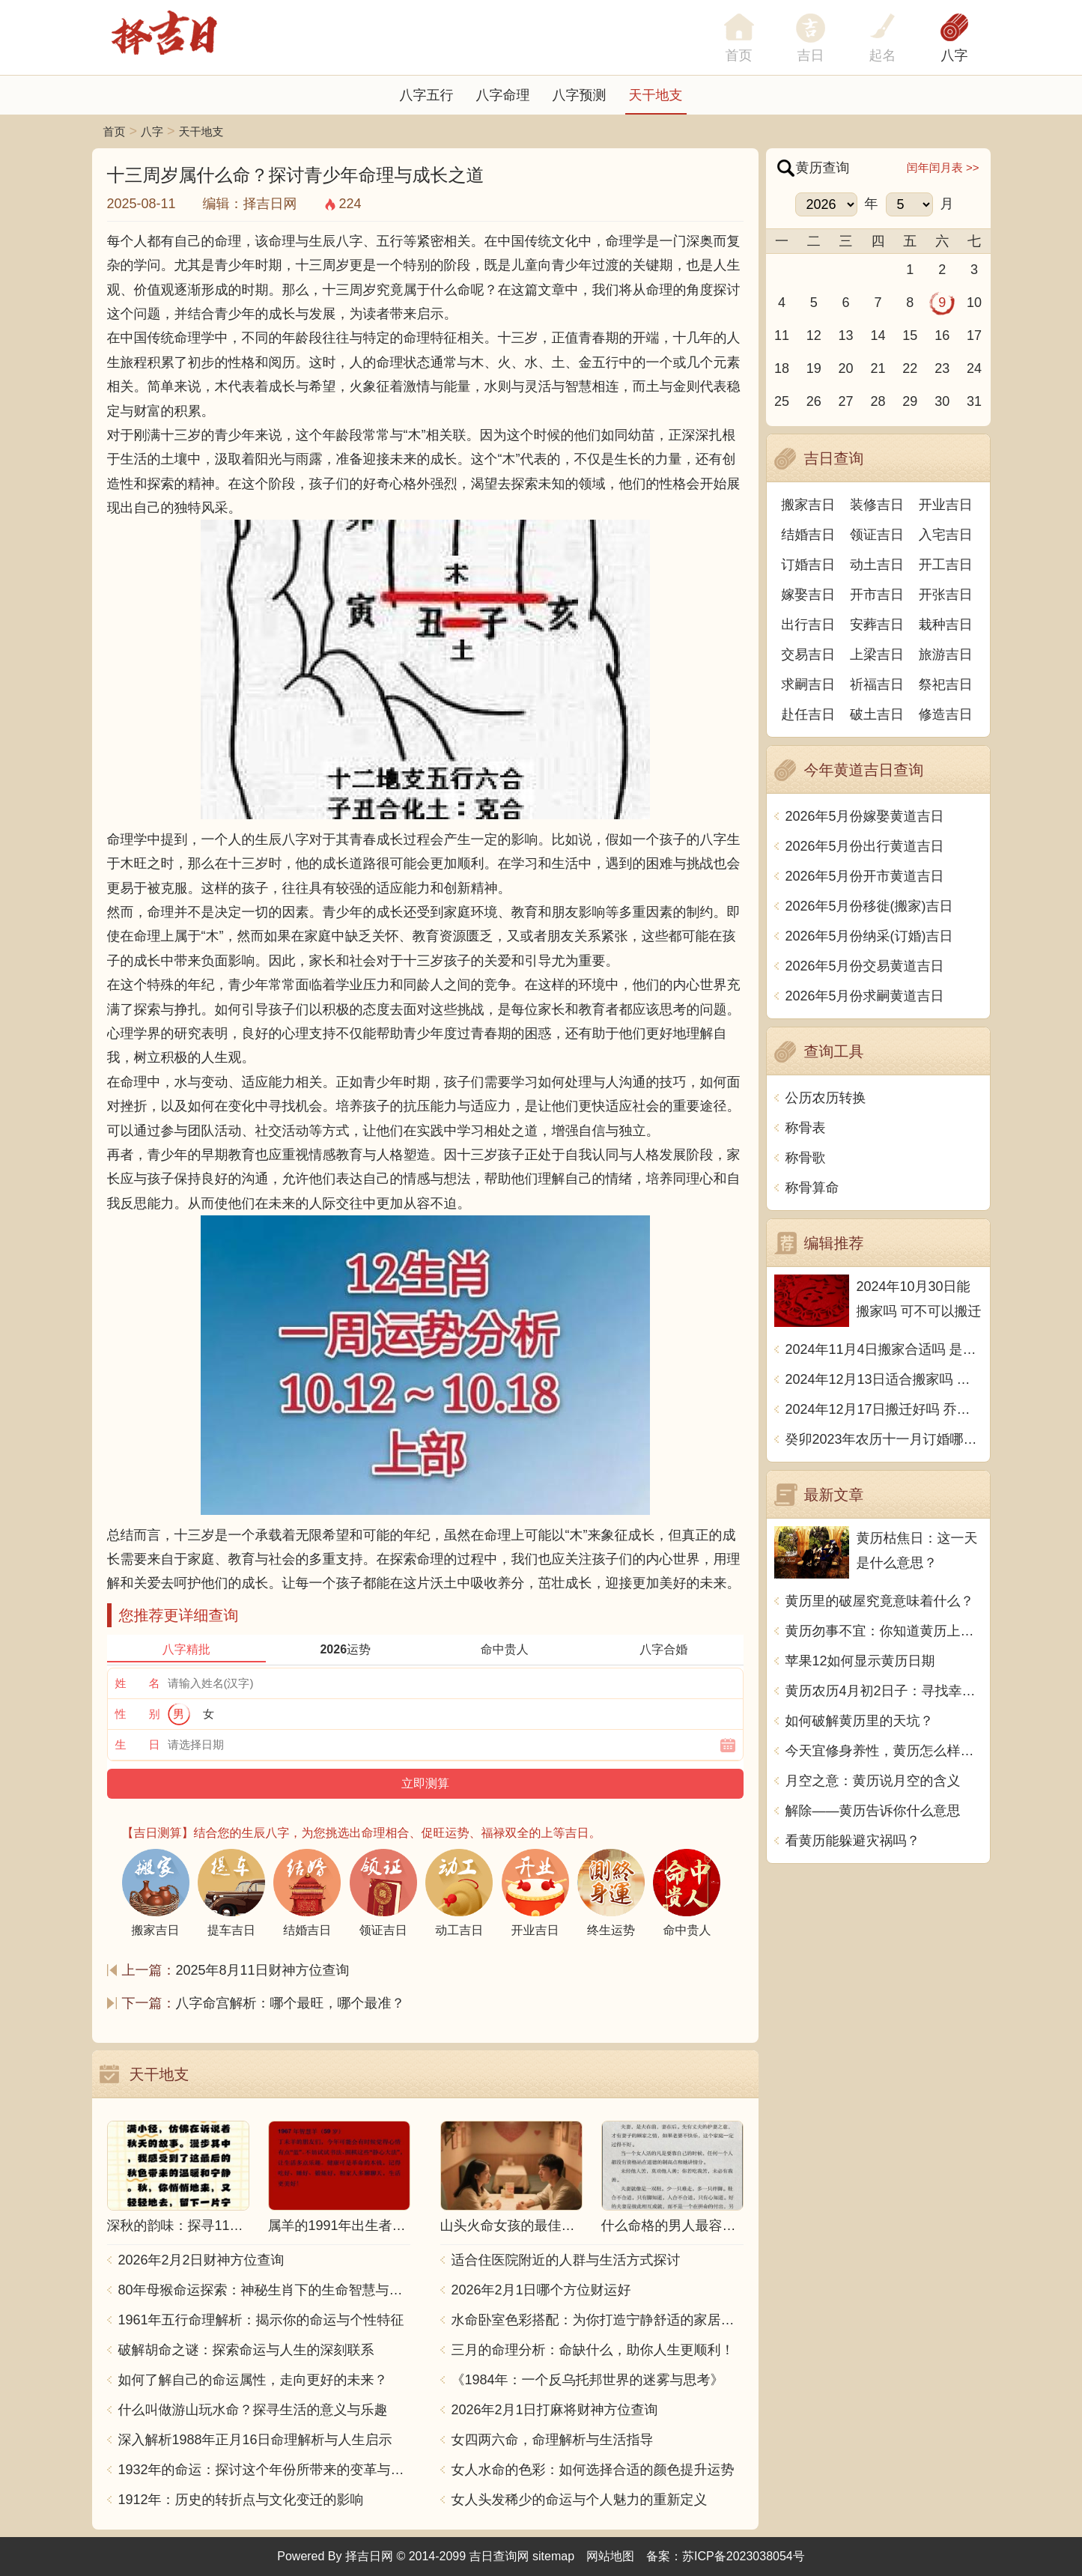  I want to click on 祭祀吉日, so click(946, 684).